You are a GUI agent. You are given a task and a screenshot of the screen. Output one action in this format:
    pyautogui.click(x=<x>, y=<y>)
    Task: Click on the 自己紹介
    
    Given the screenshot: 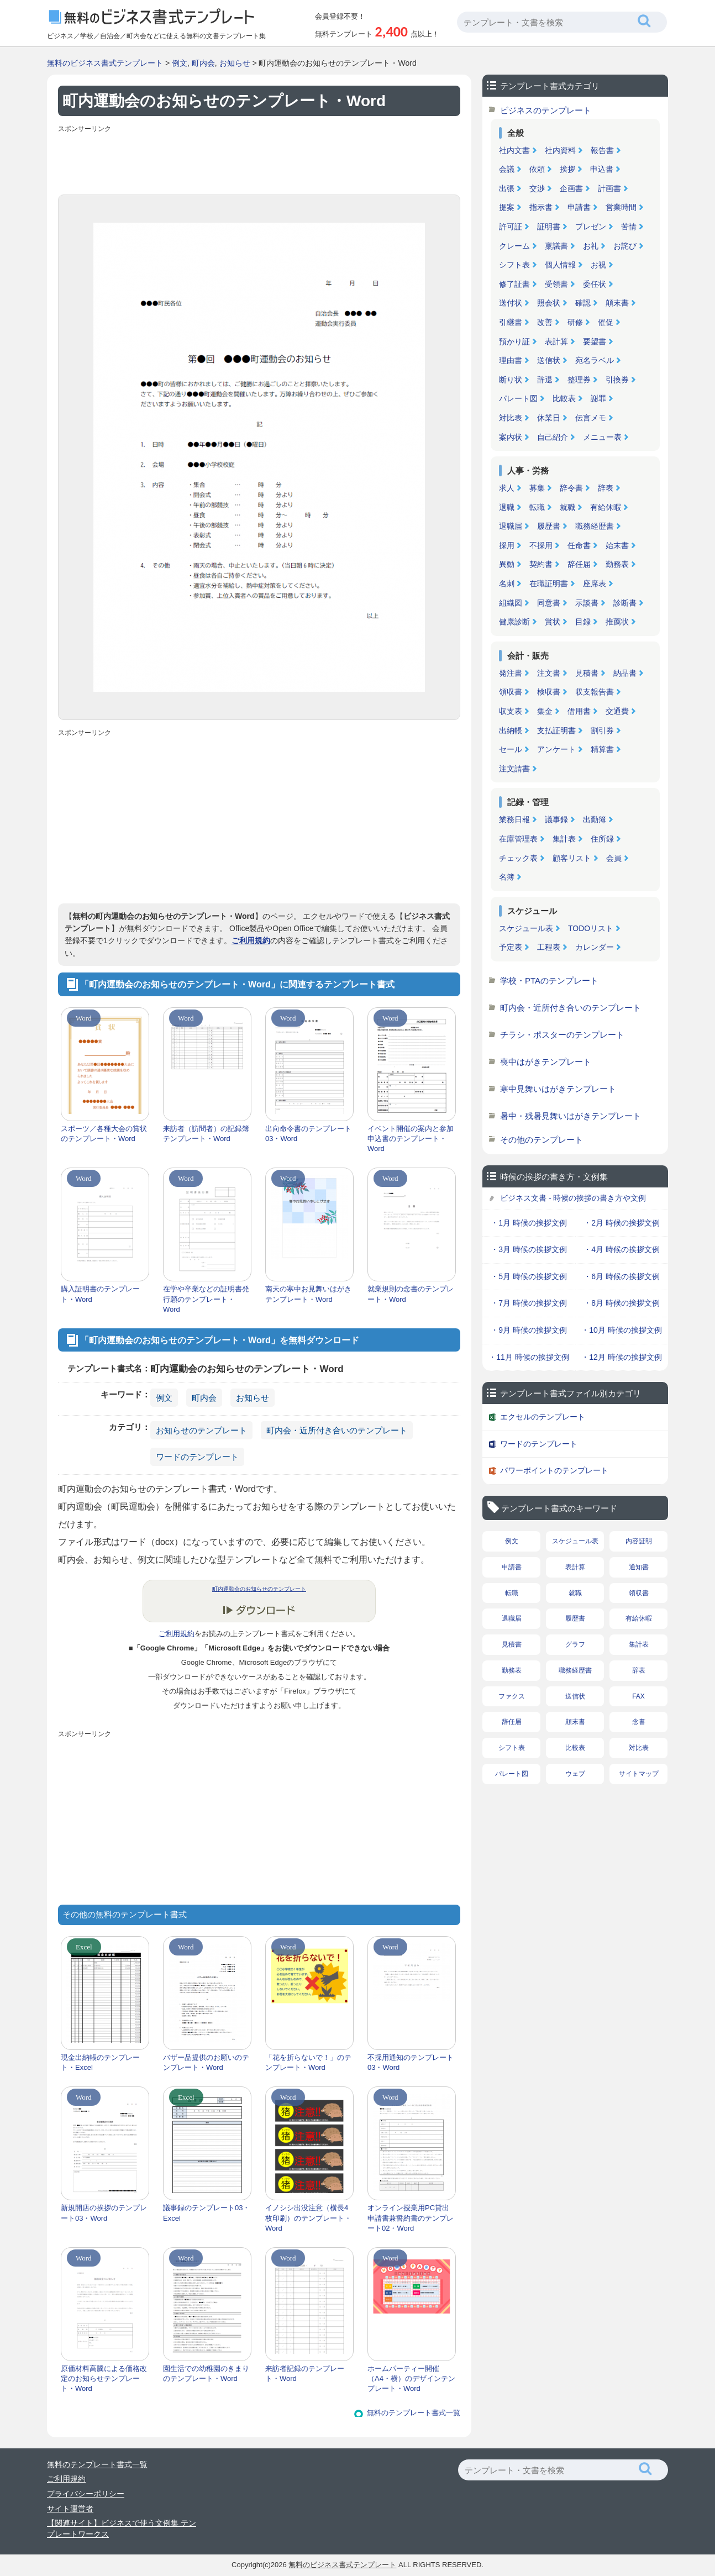 What is the action you would take?
    pyautogui.click(x=552, y=437)
    